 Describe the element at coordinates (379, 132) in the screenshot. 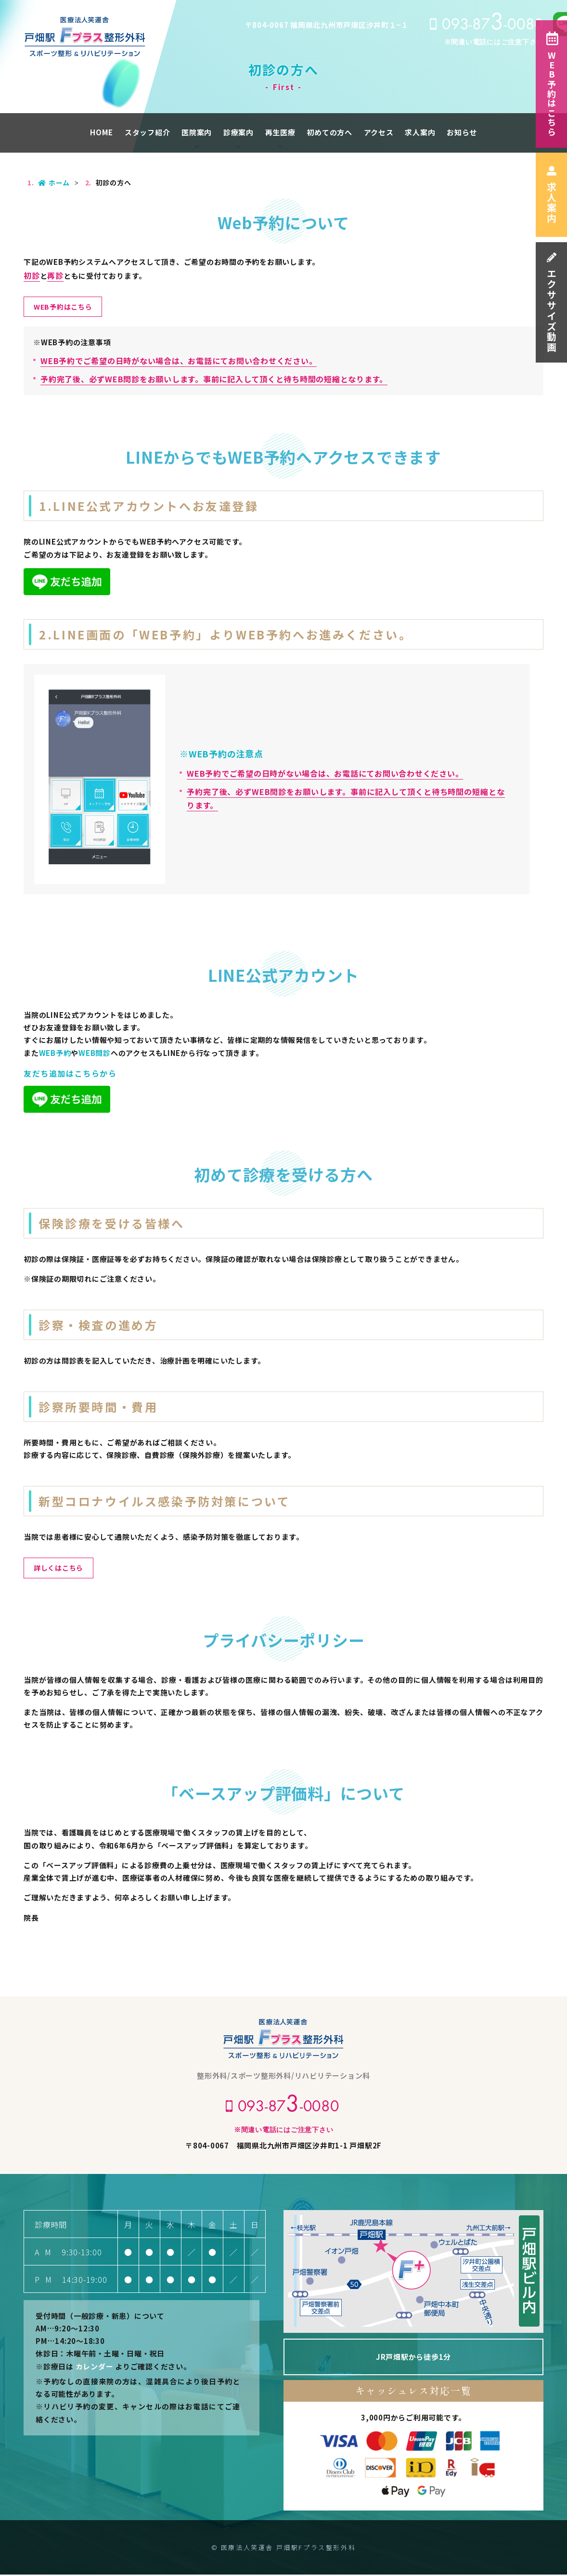

I see `アクセス` at that location.